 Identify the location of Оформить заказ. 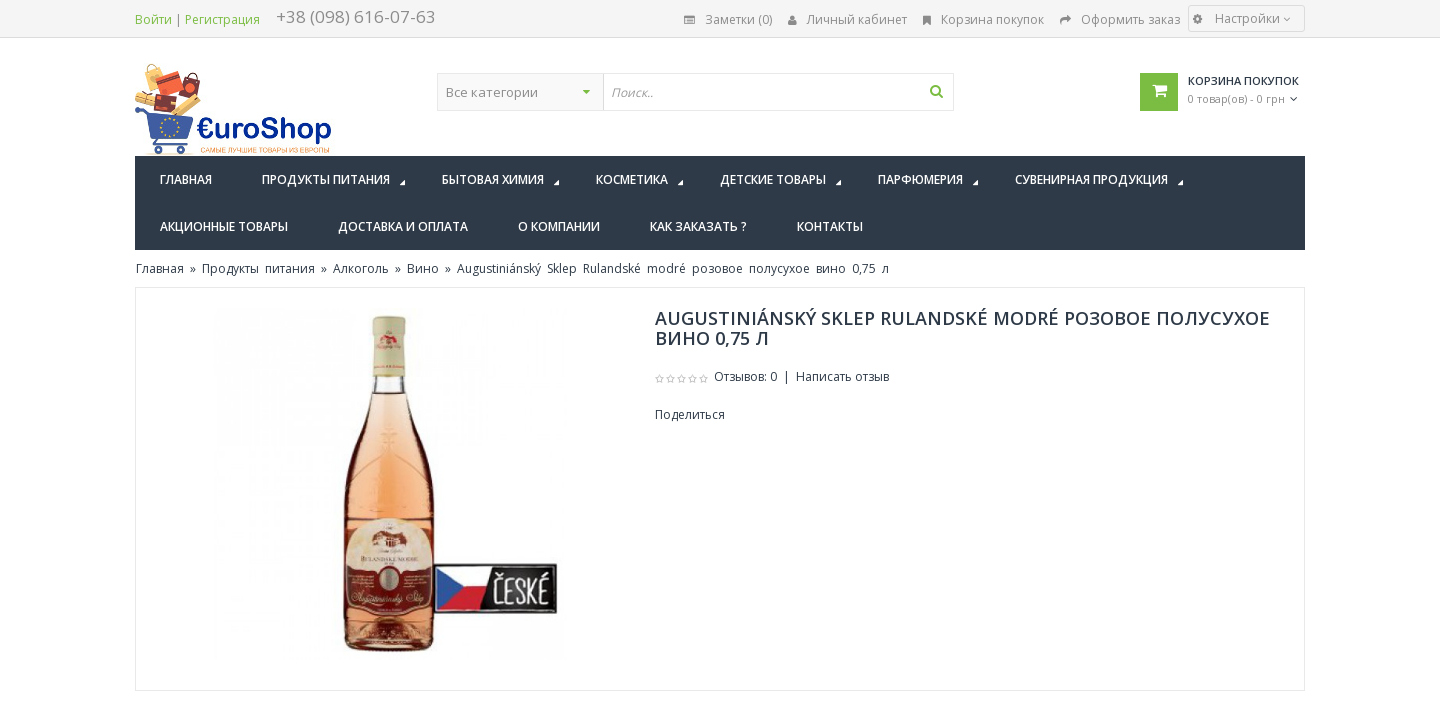
(1120, 19).